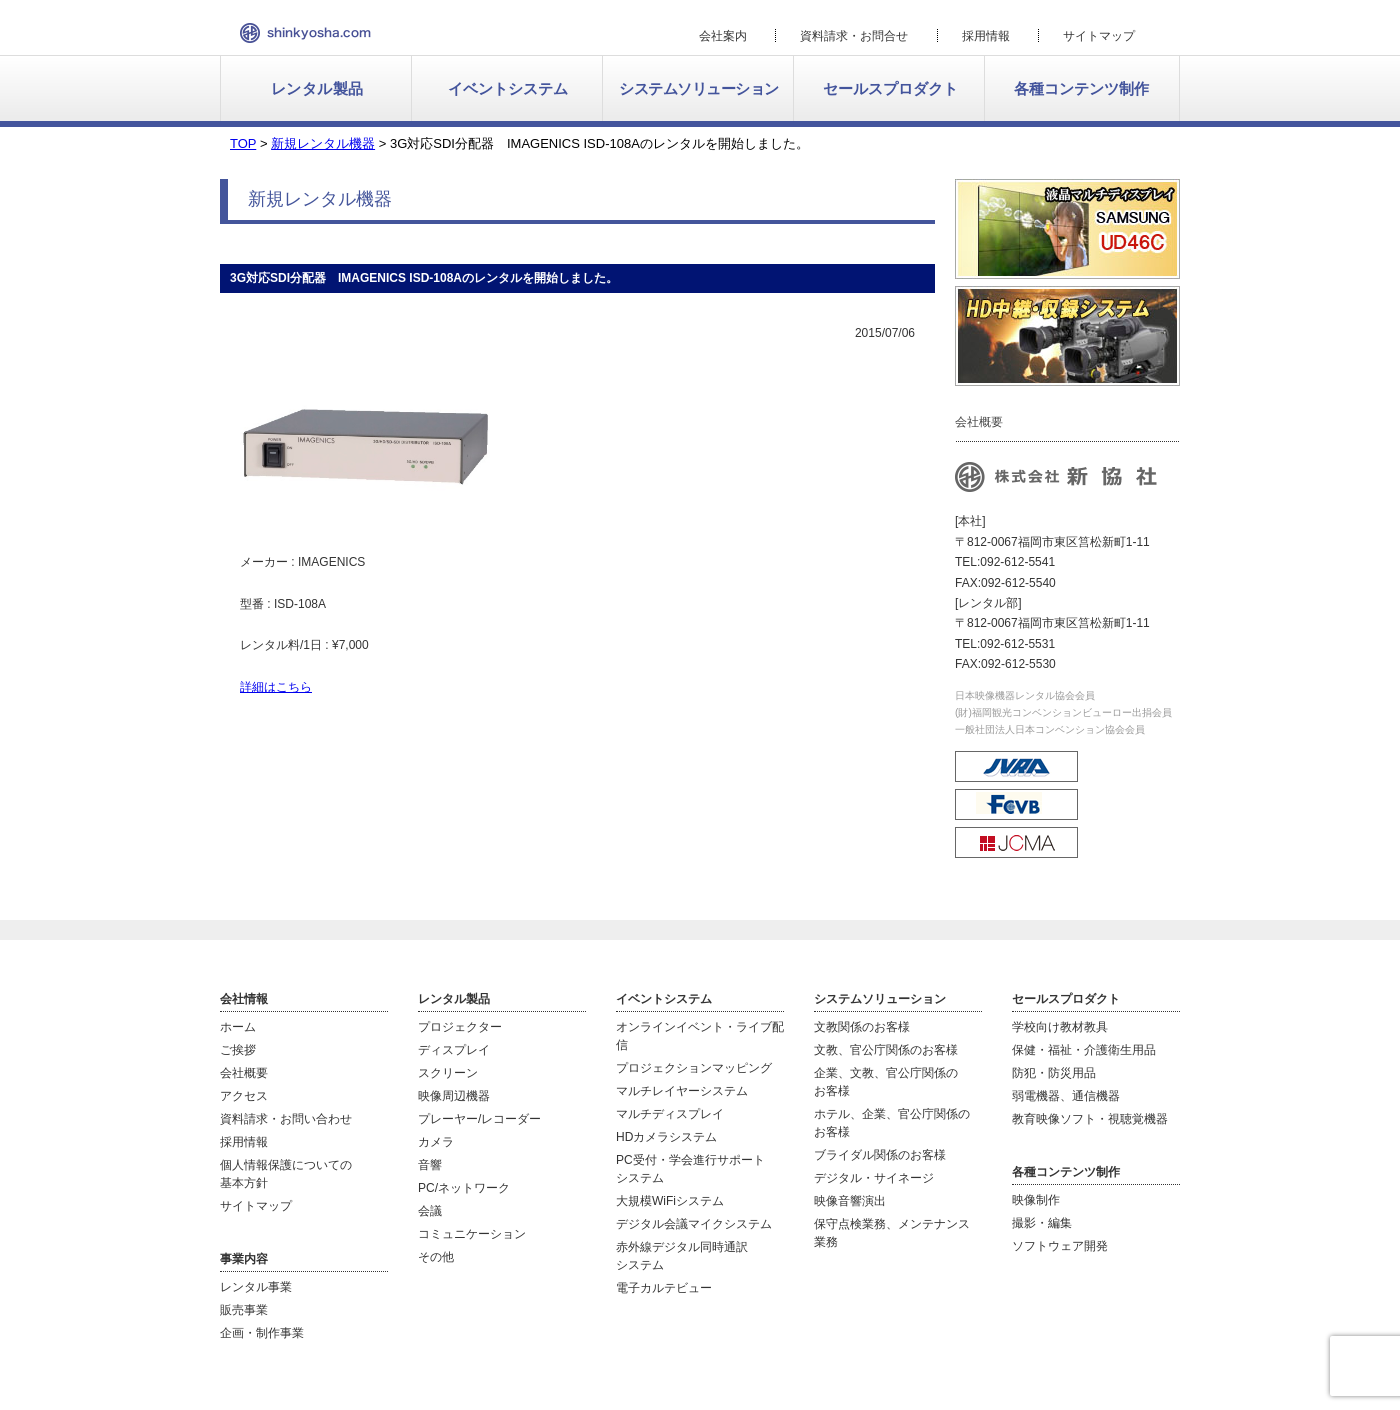 This screenshot has width=1400, height=1410. I want to click on 採用情報, so click(986, 36).